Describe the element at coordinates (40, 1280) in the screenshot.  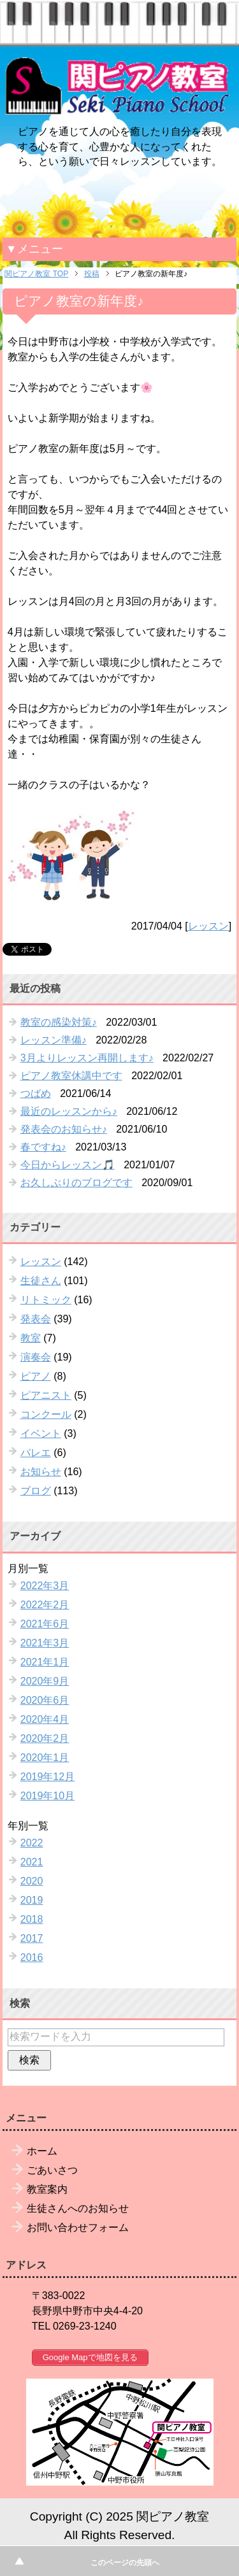
I see `生徒さん` at that location.